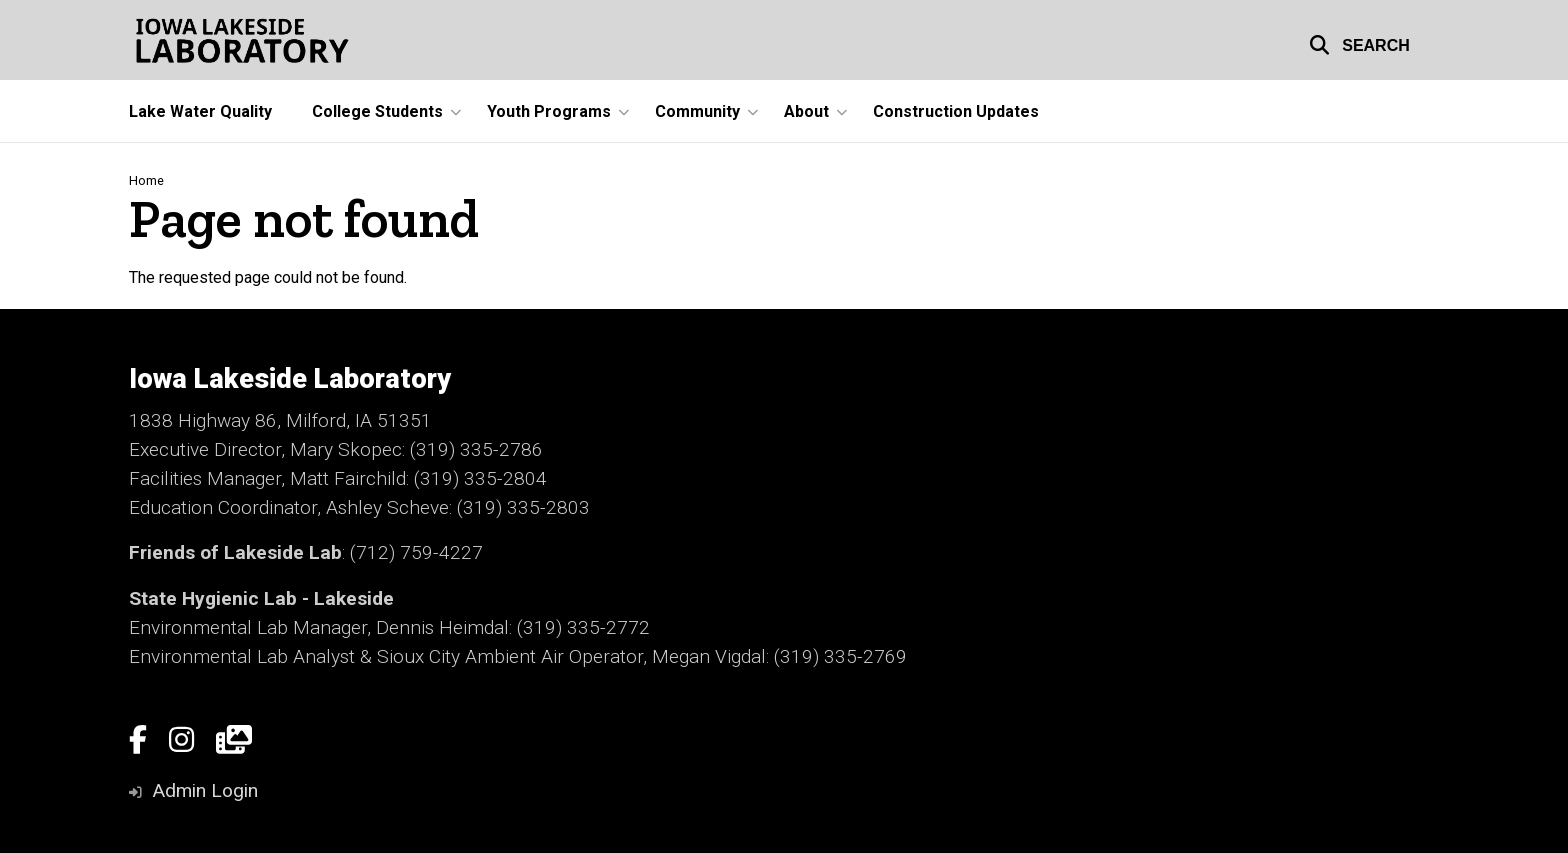 The width and height of the screenshot is (1568, 853). I want to click on College Students [button], so click(377, 111).